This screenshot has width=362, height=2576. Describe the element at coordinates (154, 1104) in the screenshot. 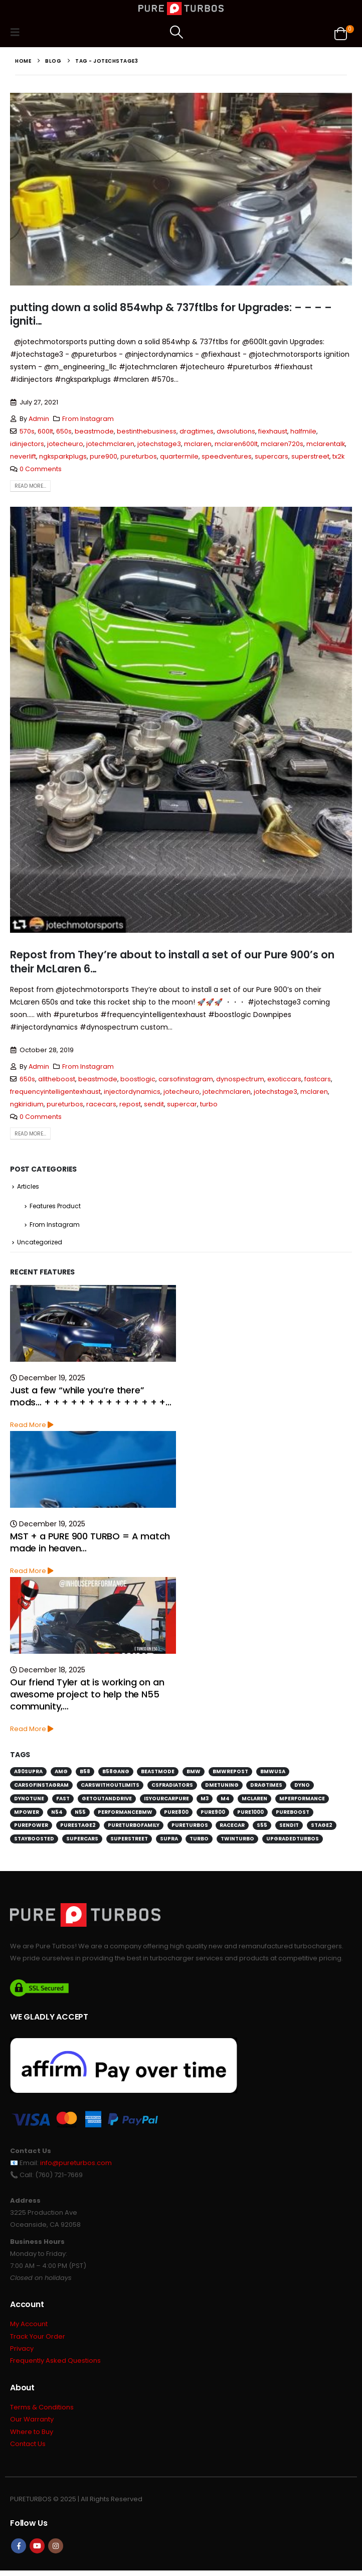

I see `sendit` at that location.